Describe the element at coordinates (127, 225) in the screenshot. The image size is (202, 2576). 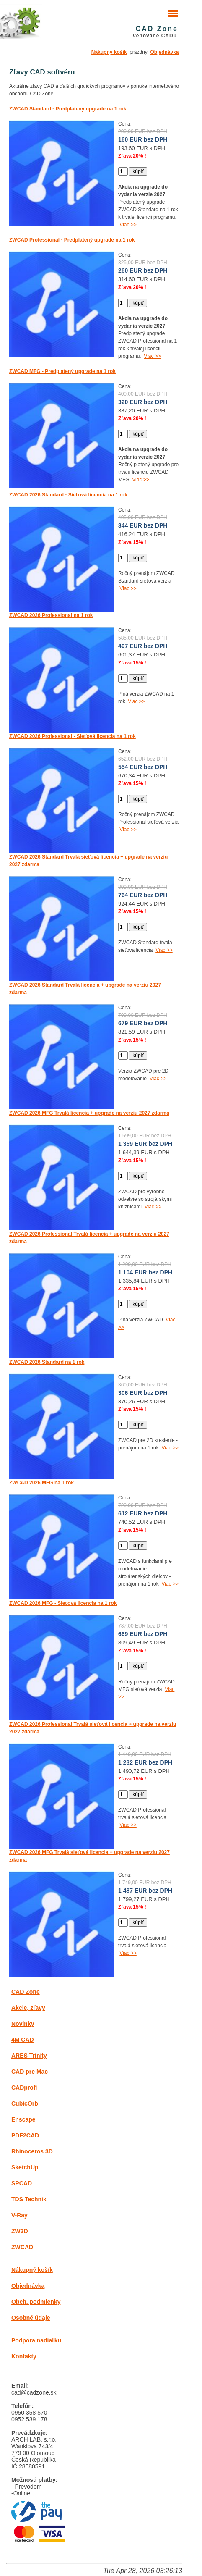
I see `Viac >>` at that location.